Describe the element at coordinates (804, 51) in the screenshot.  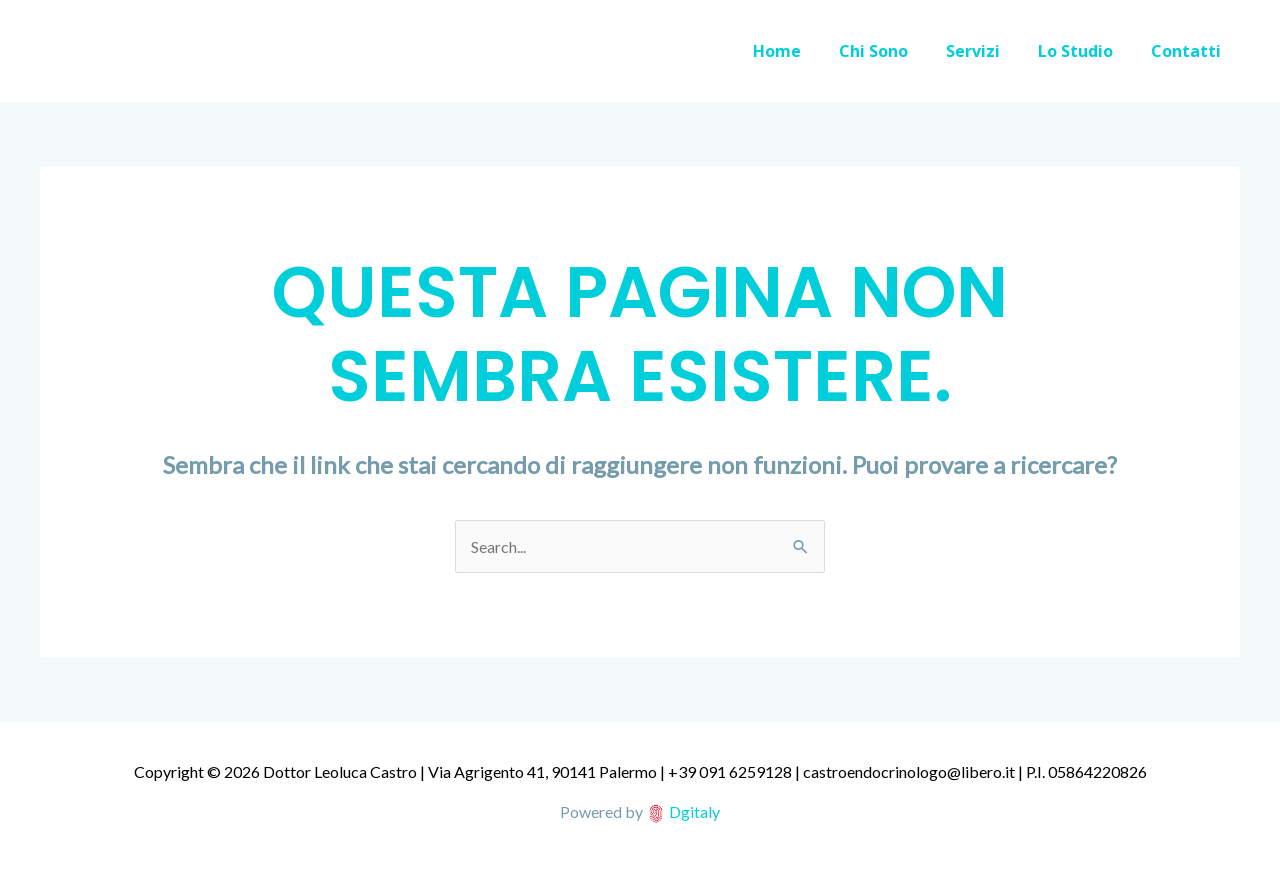
I see `Home` at that location.